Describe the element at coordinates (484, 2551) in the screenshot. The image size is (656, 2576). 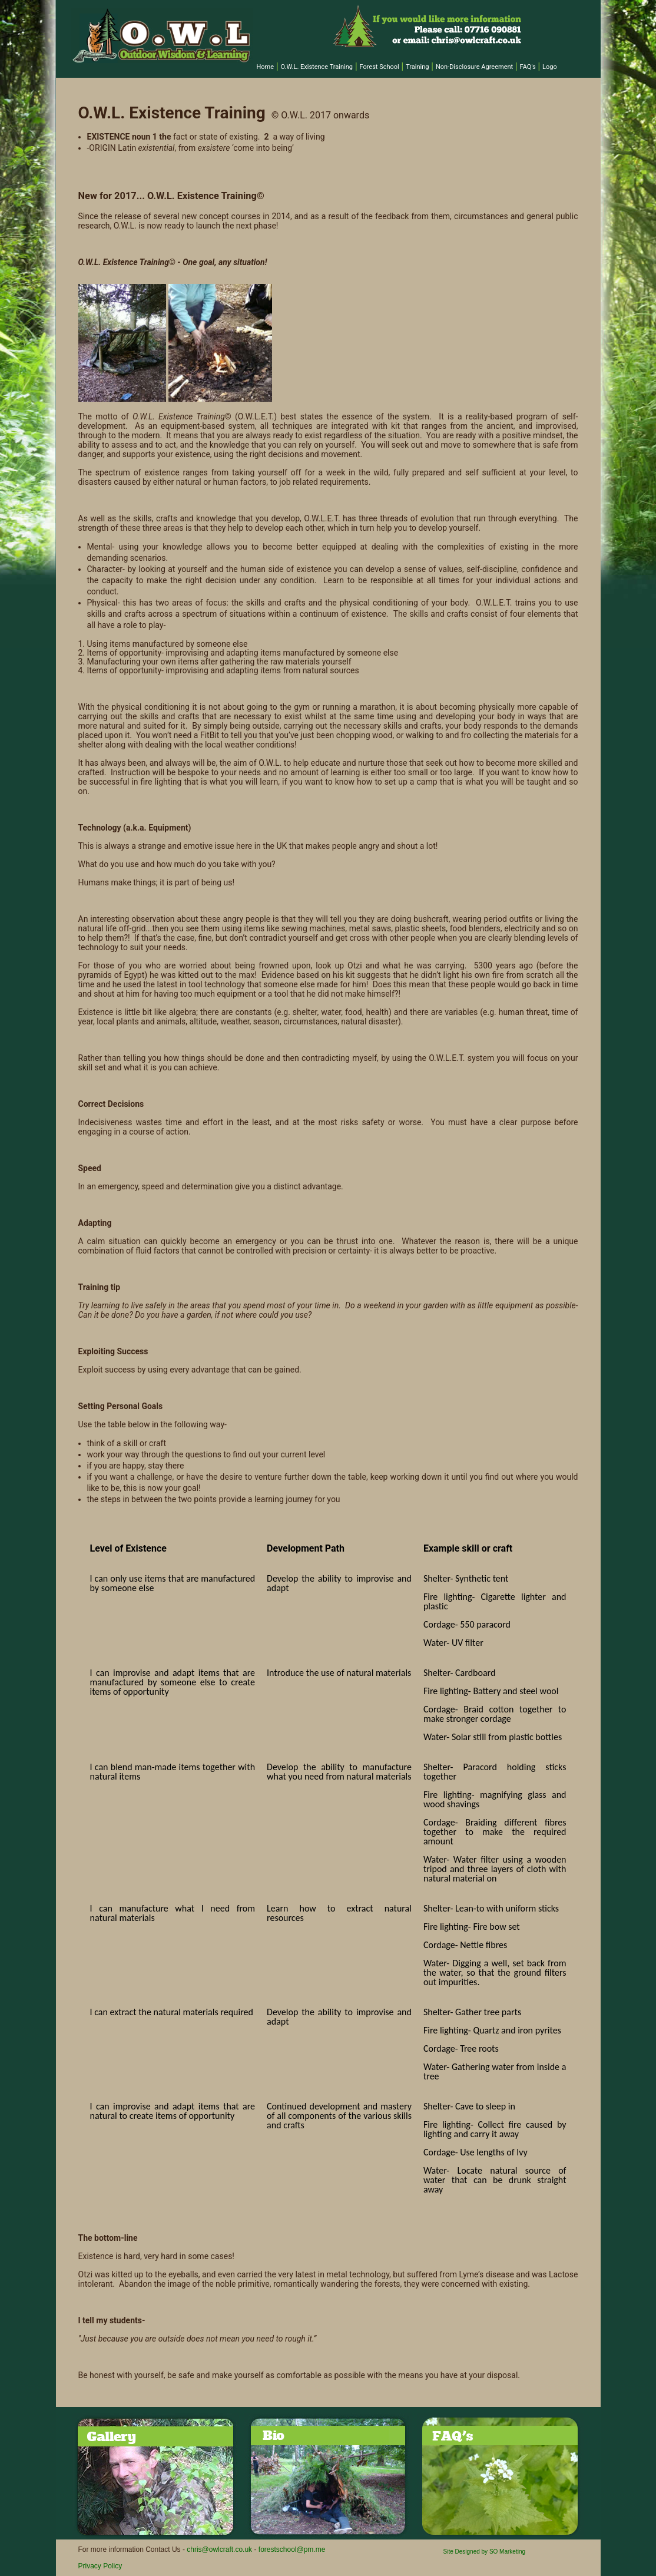
I see `Site Designed by SO Marketing` at that location.